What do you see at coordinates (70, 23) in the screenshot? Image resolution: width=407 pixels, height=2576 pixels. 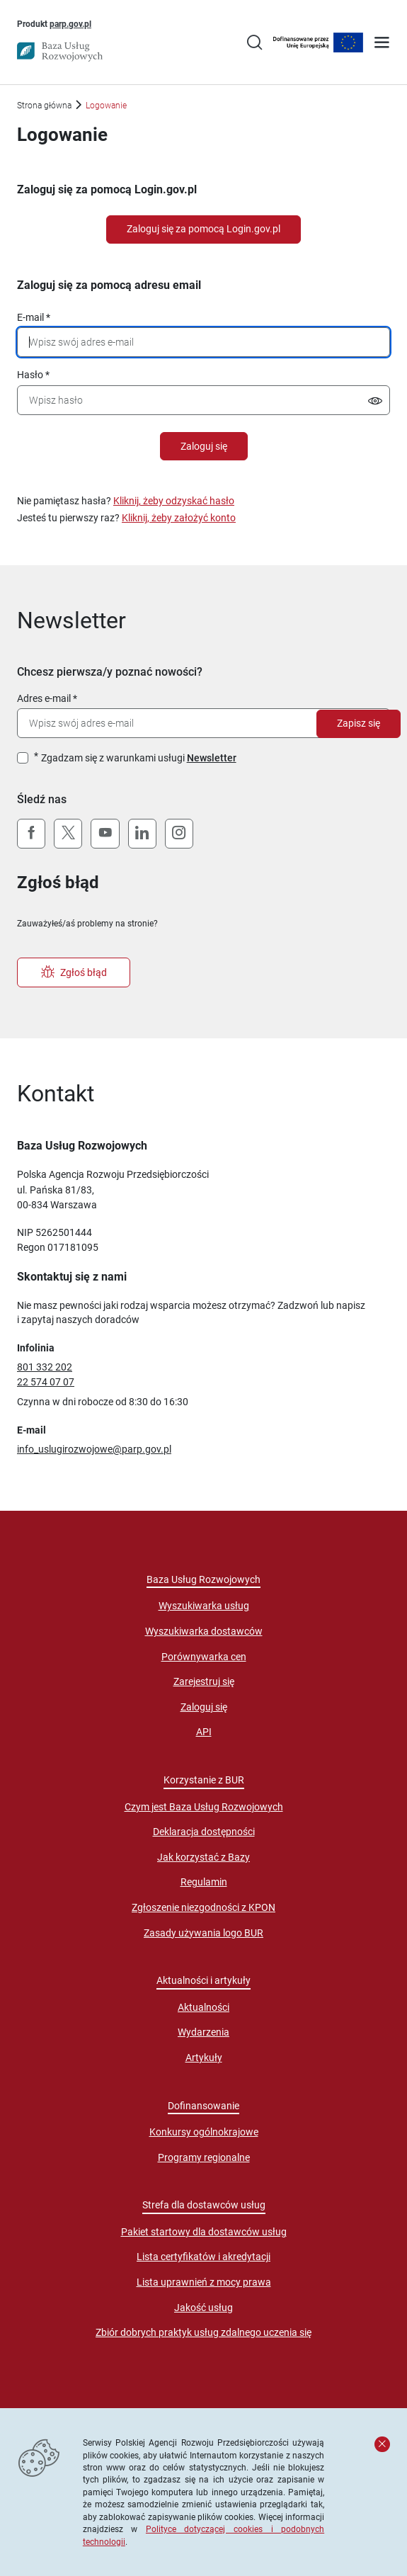 I see `parp.gov.pl` at bounding box center [70, 23].